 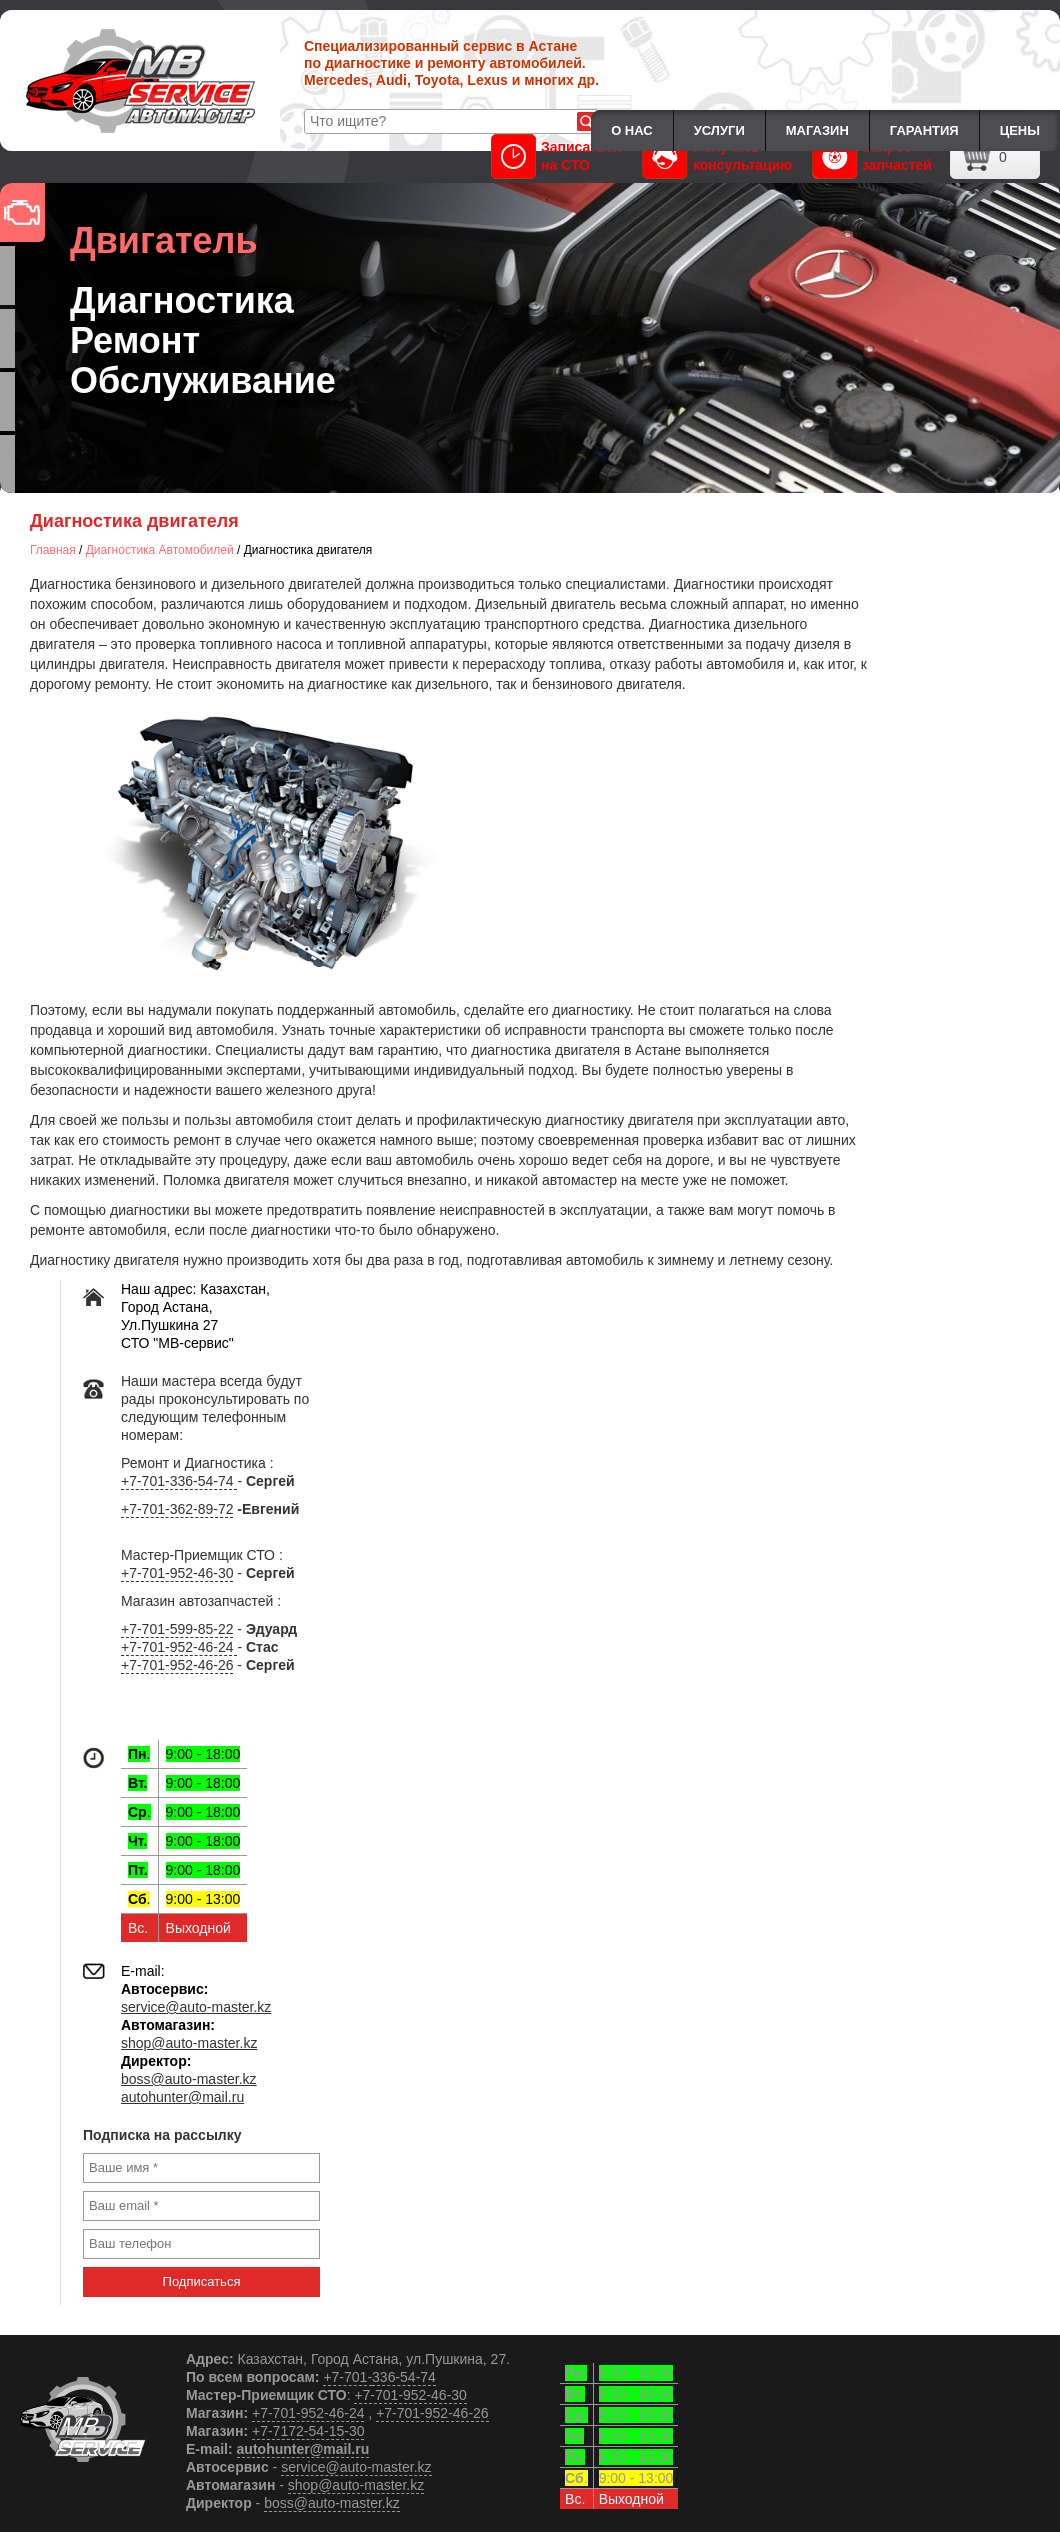 What do you see at coordinates (160, 550) in the screenshot?
I see `Диагностика Автомобилей` at bounding box center [160, 550].